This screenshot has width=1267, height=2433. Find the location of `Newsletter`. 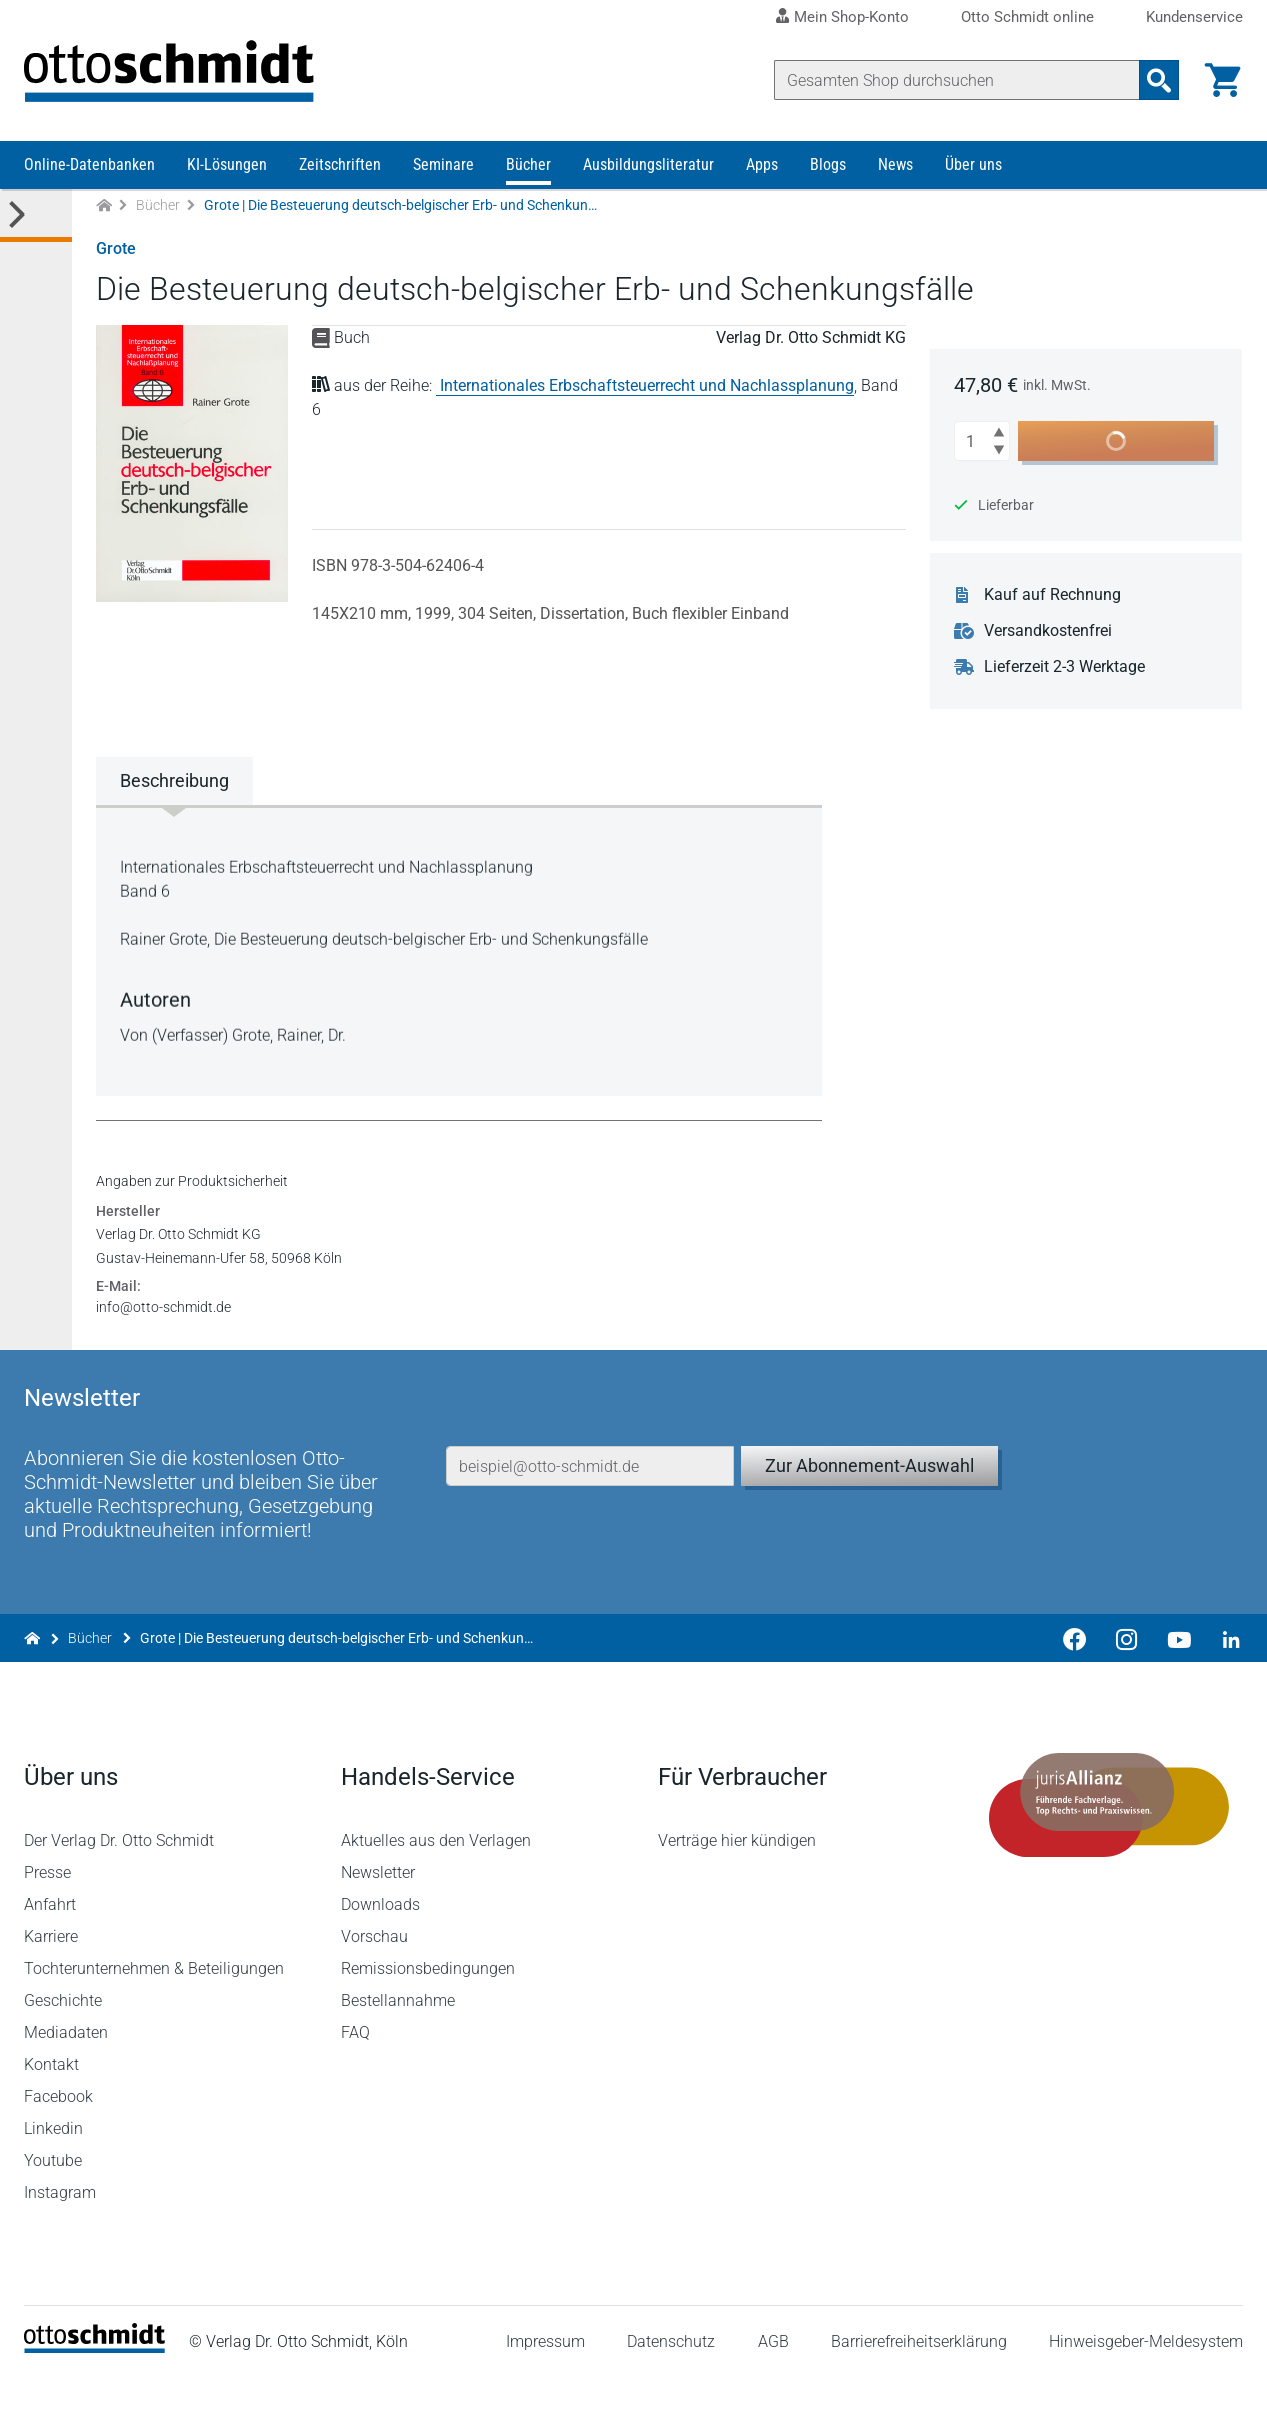

Newsletter is located at coordinates (378, 1928).